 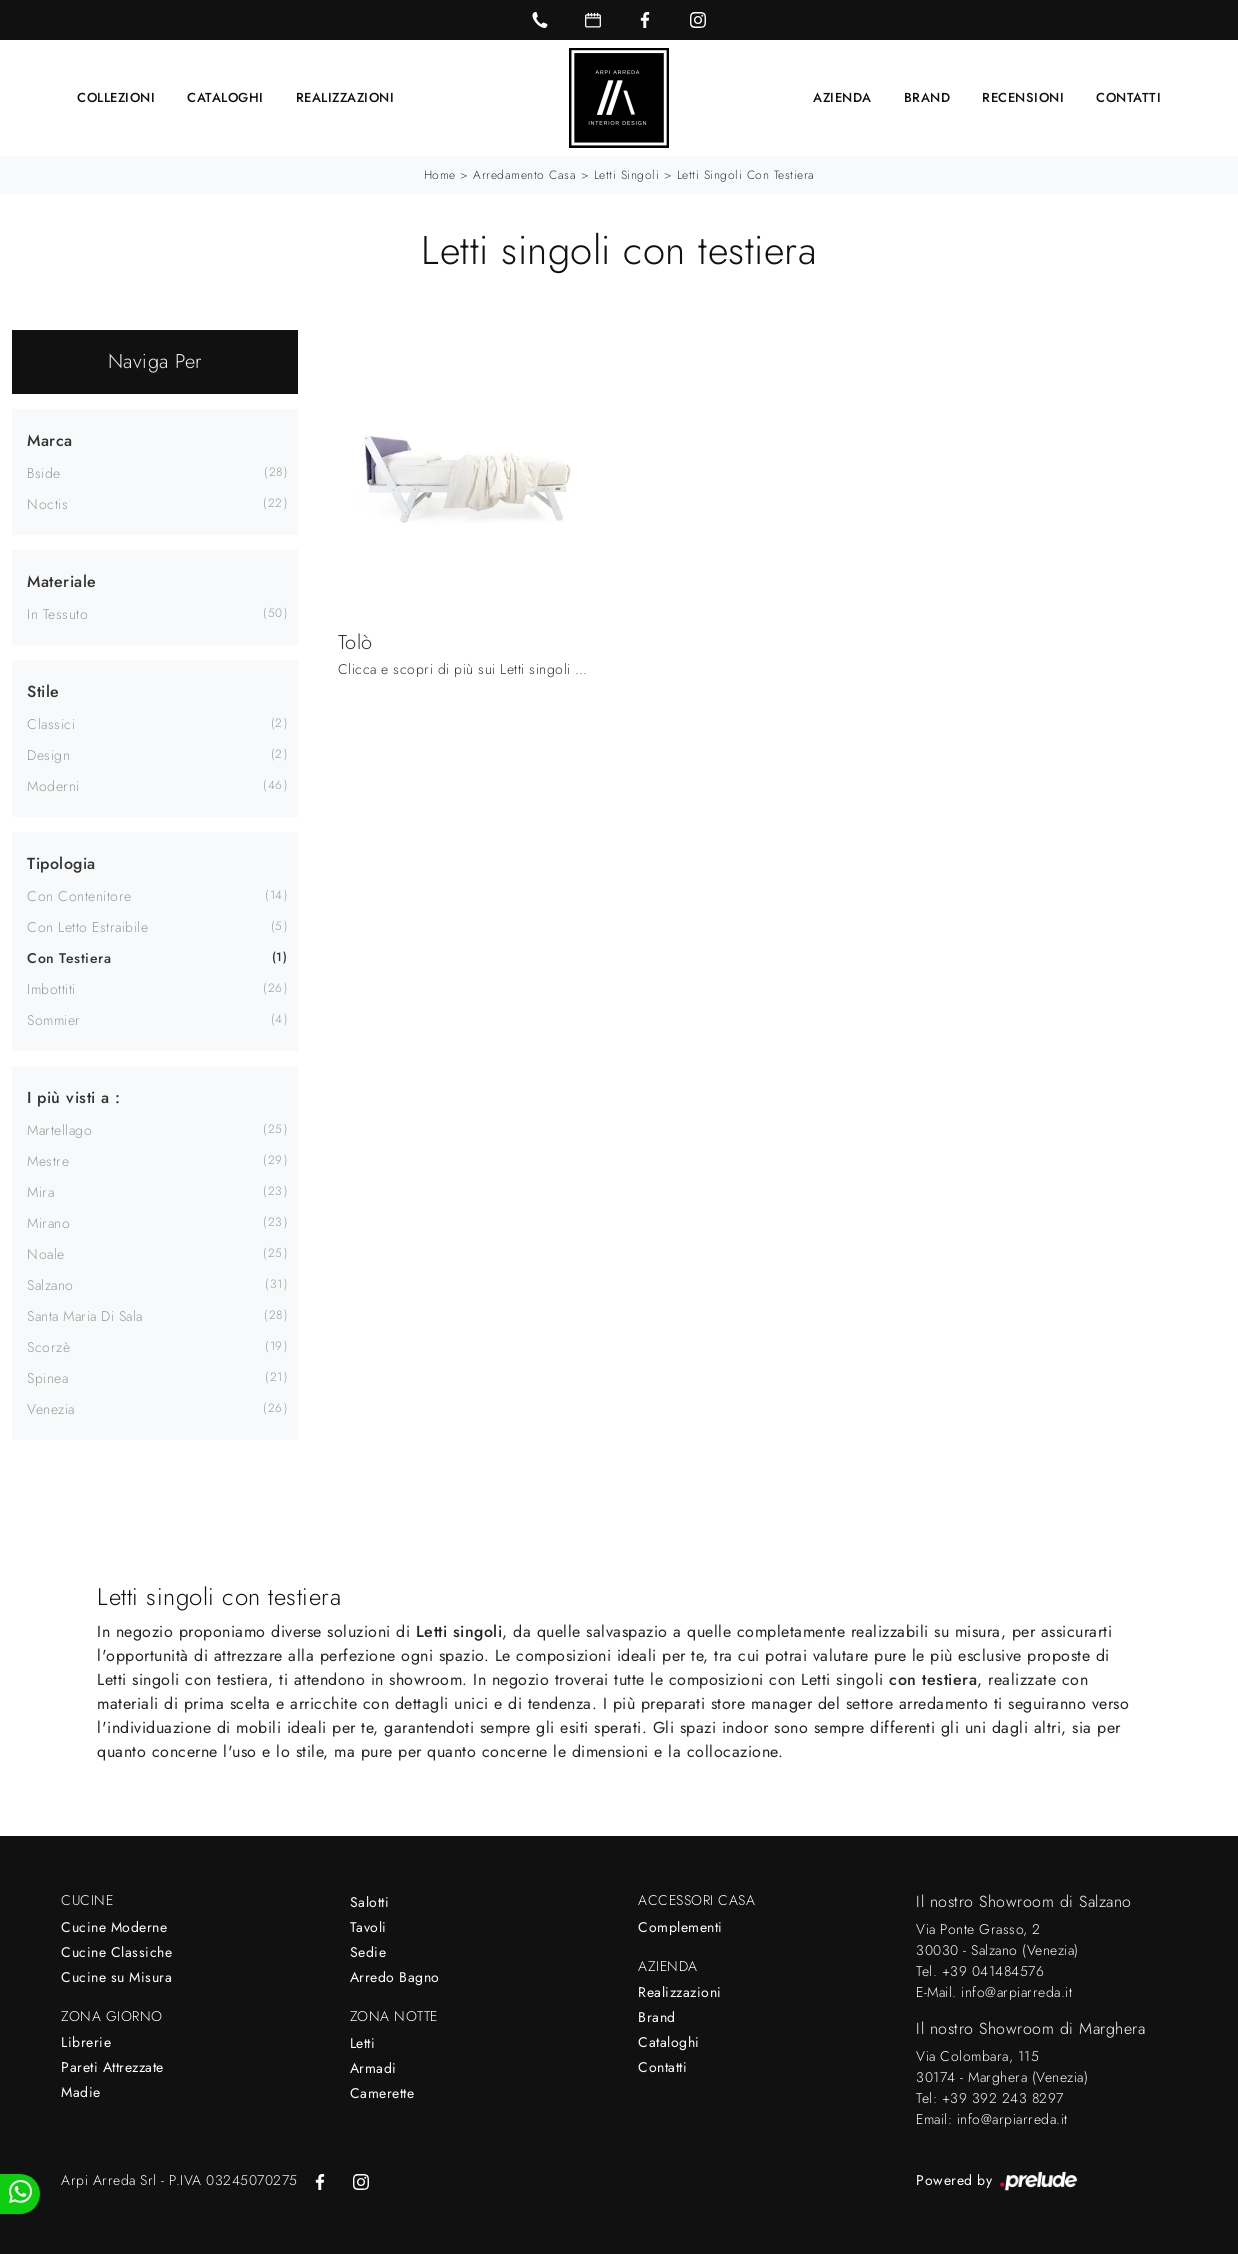 I want to click on +39 041484576, so click(x=993, y=1971).